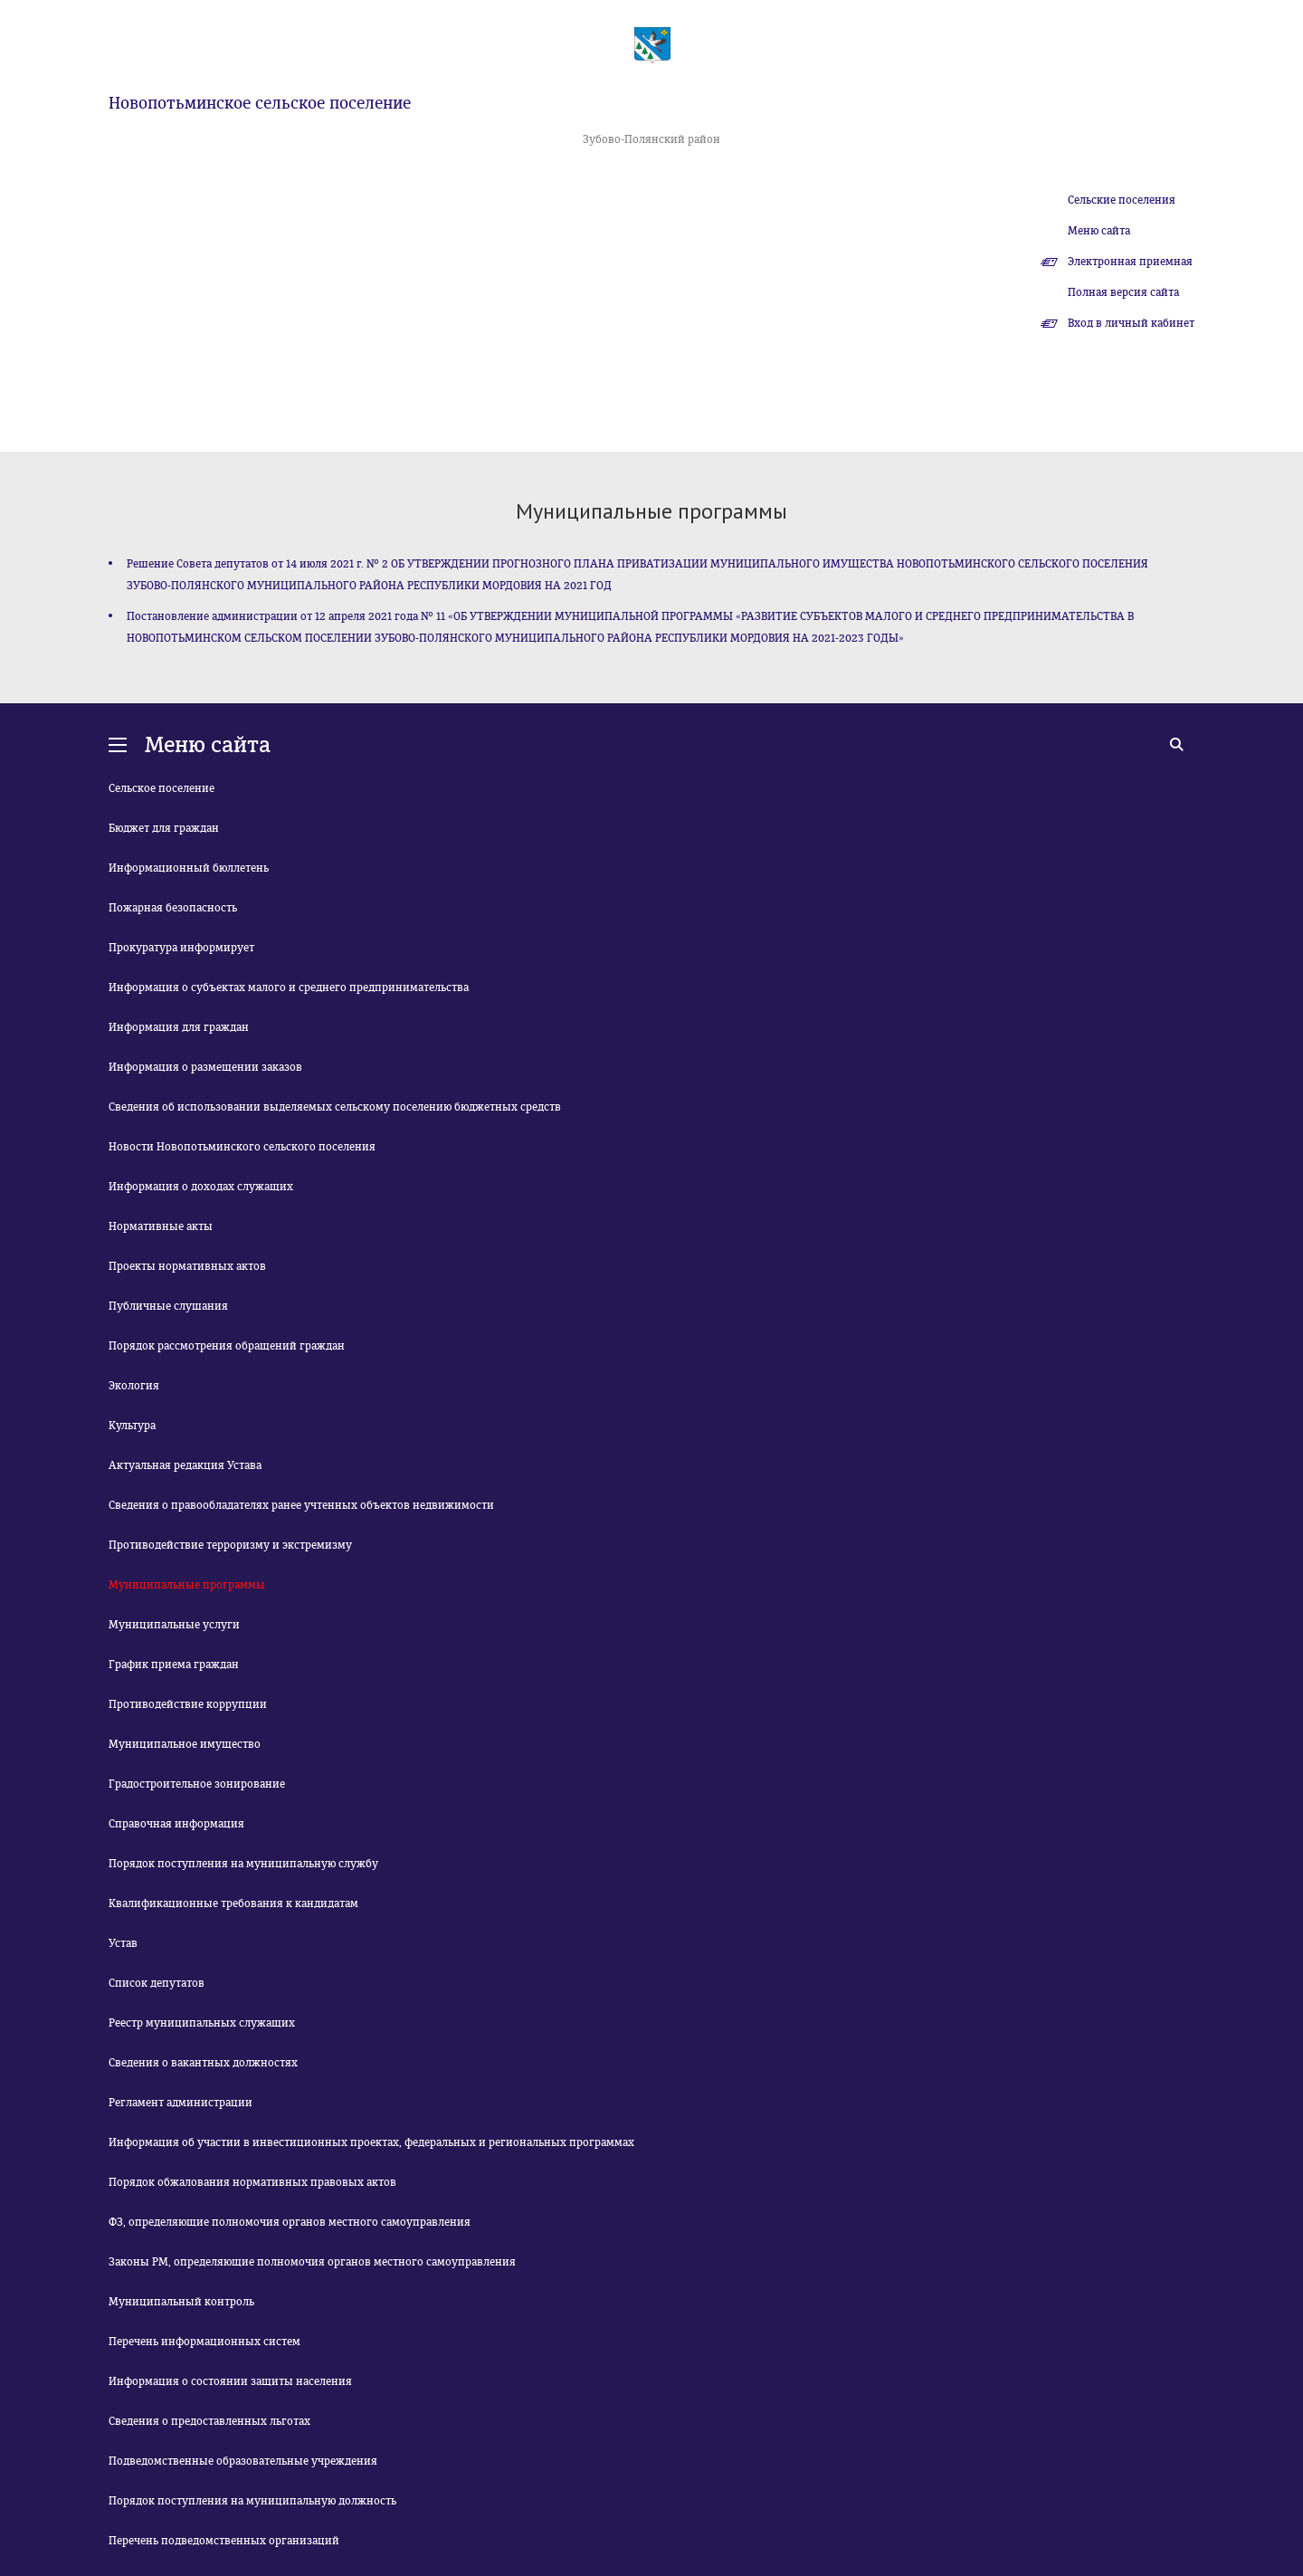  I want to click on Порядок рассмотрения обращений граждан, so click(227, 1346).